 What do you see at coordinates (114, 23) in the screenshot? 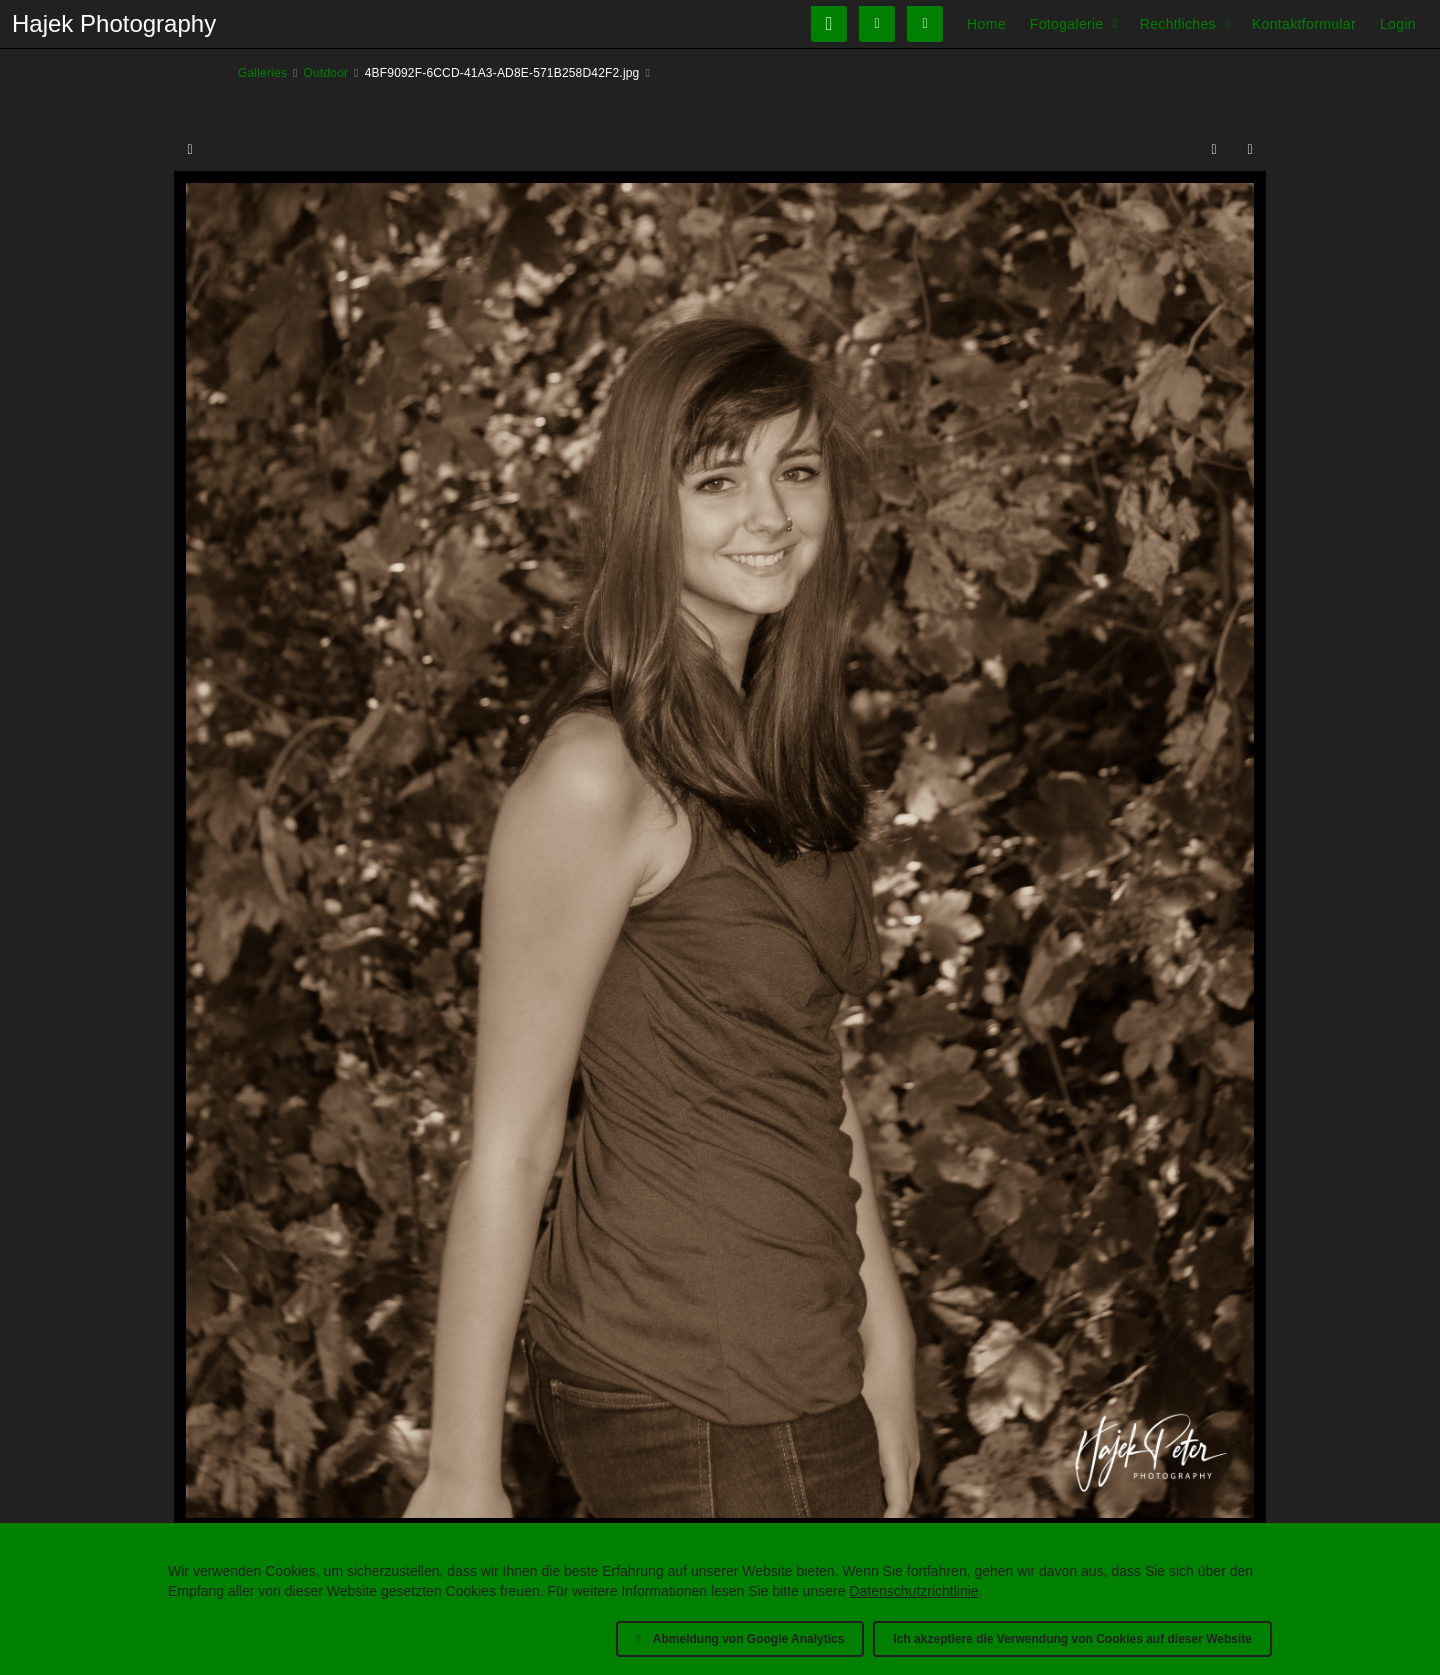
I see `Hajek Photography` at bounding box center [114, 23].